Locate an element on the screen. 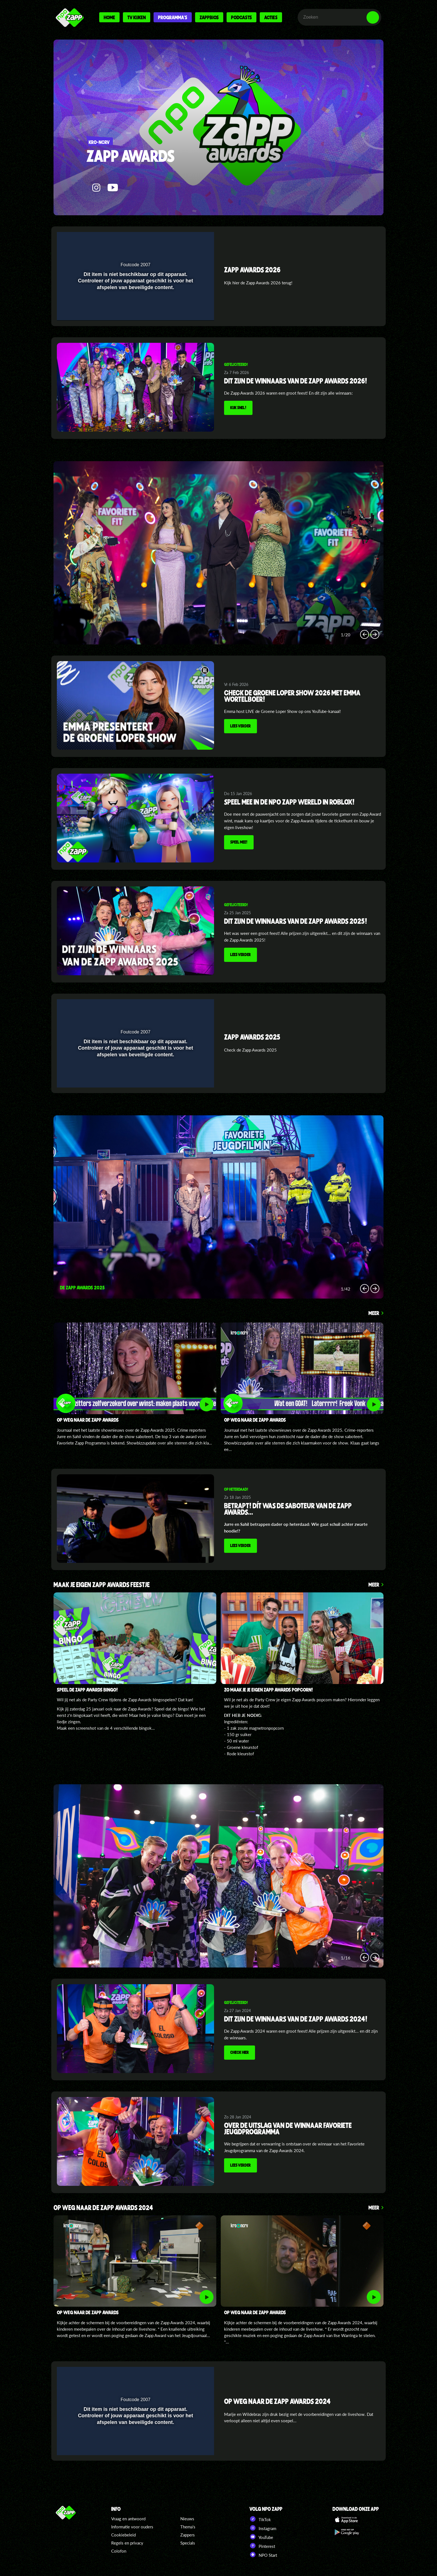 The width and height of the screenshot is (437, 2576). Lees verder is located at coordinates (240, 726).